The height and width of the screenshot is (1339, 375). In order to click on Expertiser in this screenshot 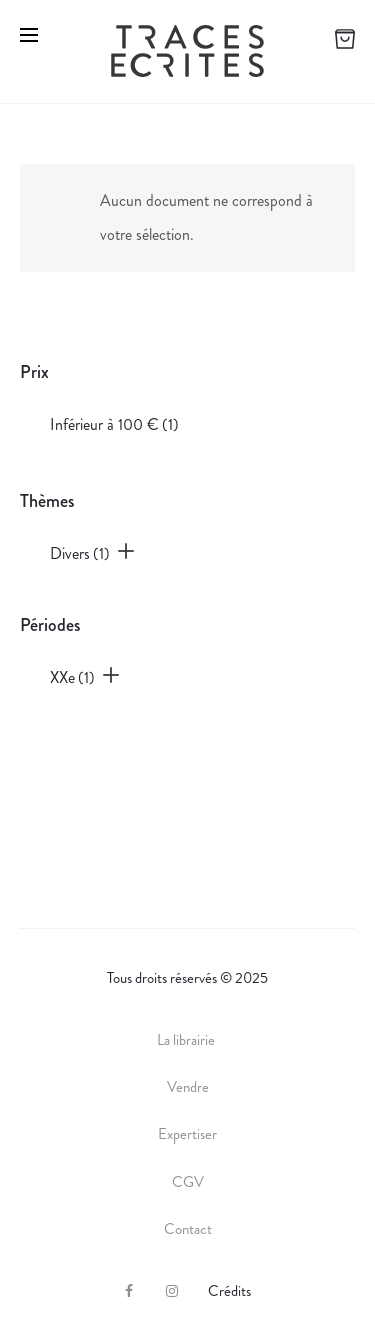, I will do `click(187, 1134)`.